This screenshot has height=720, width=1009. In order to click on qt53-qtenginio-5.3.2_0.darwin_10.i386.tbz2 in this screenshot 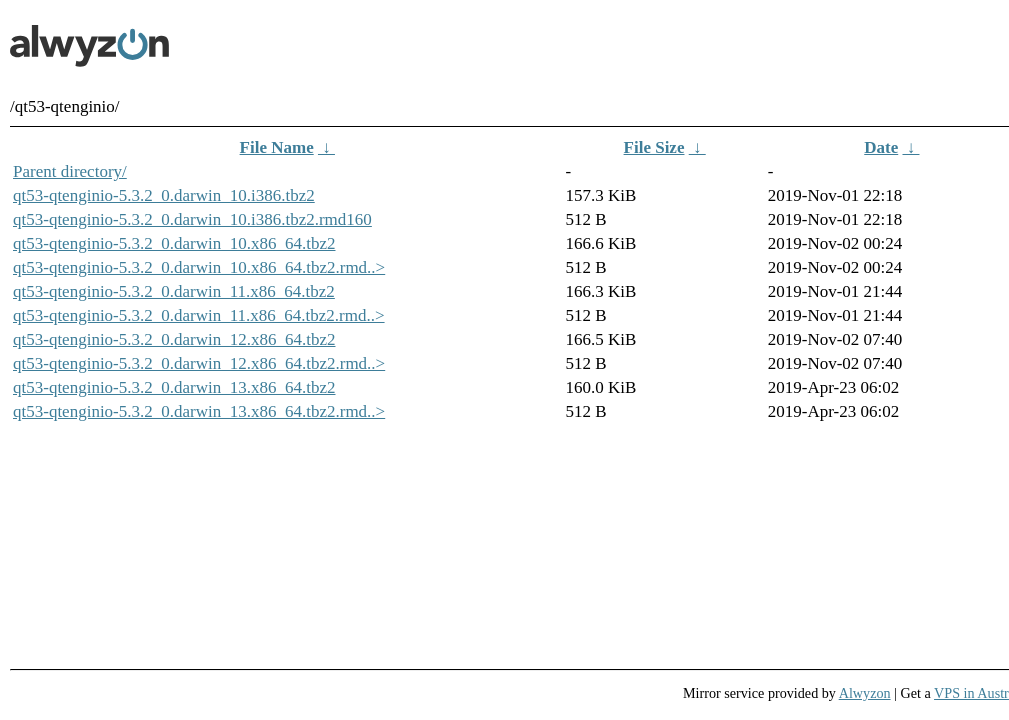, I will do `click(164, 195)`.